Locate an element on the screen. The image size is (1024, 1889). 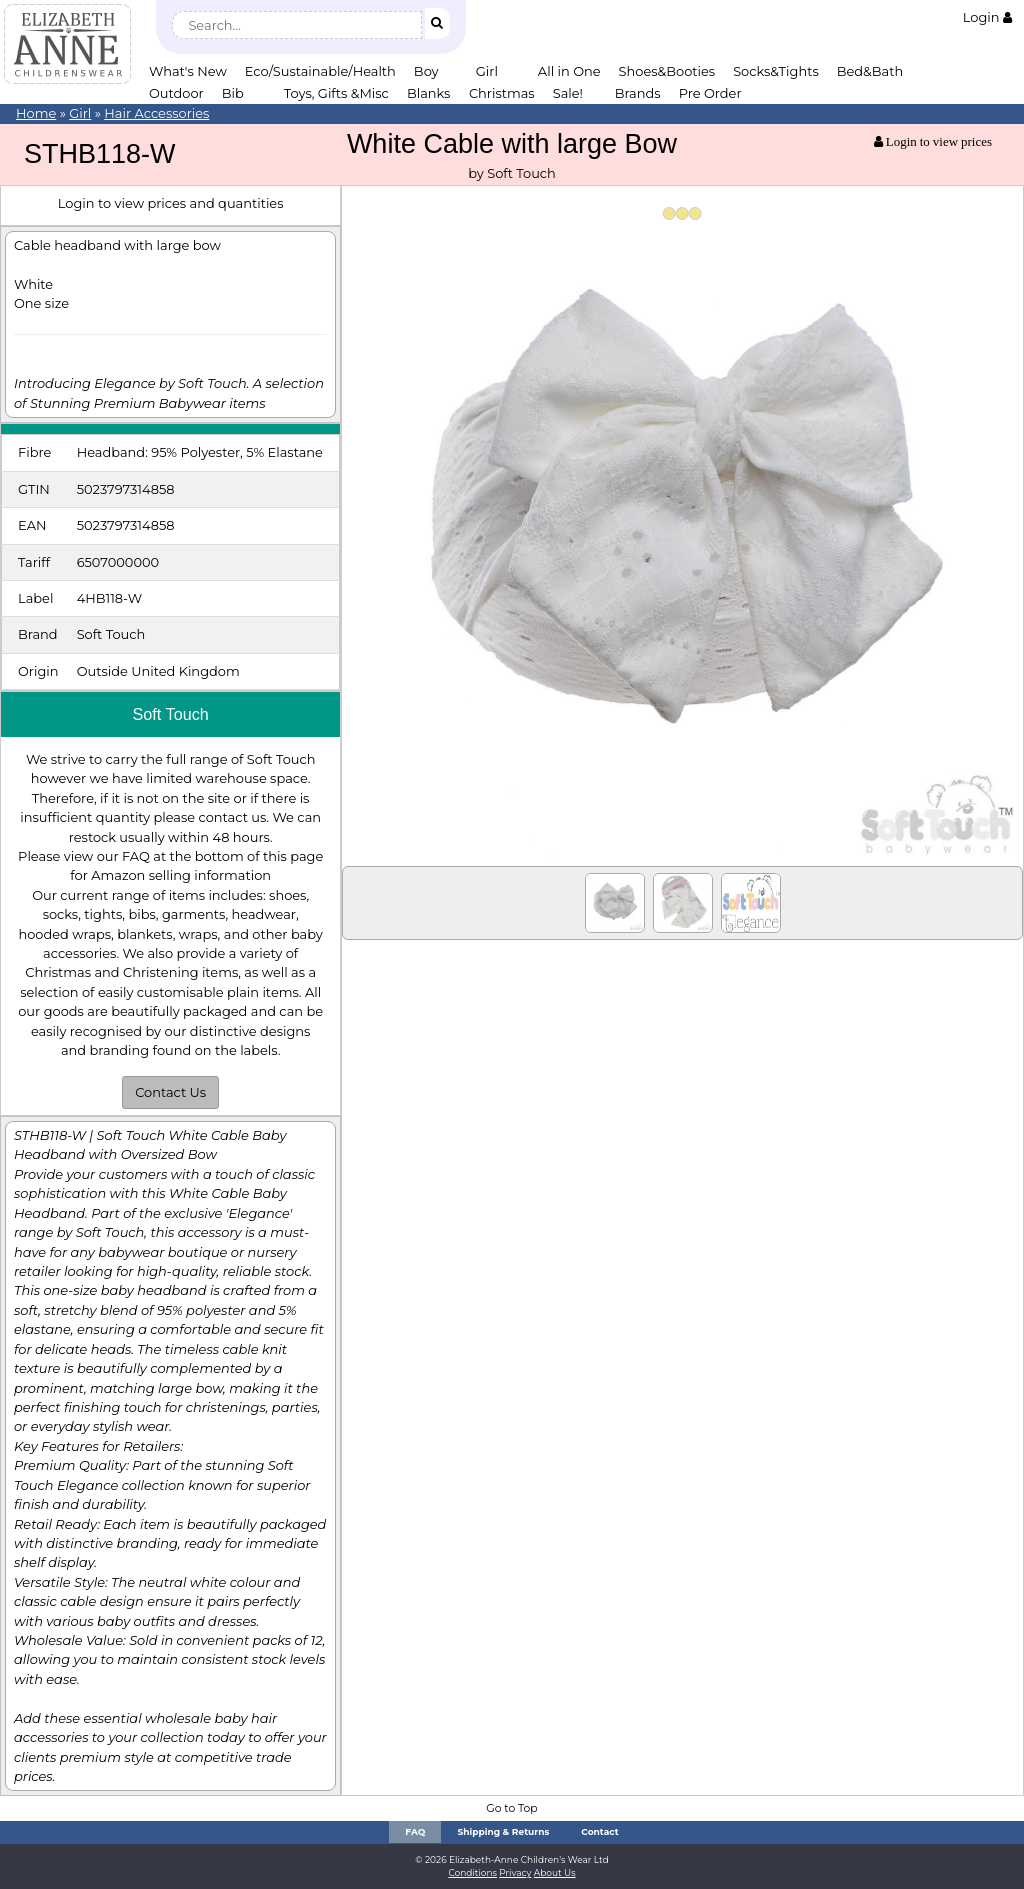
Girl is located at coordinates (487, 71).